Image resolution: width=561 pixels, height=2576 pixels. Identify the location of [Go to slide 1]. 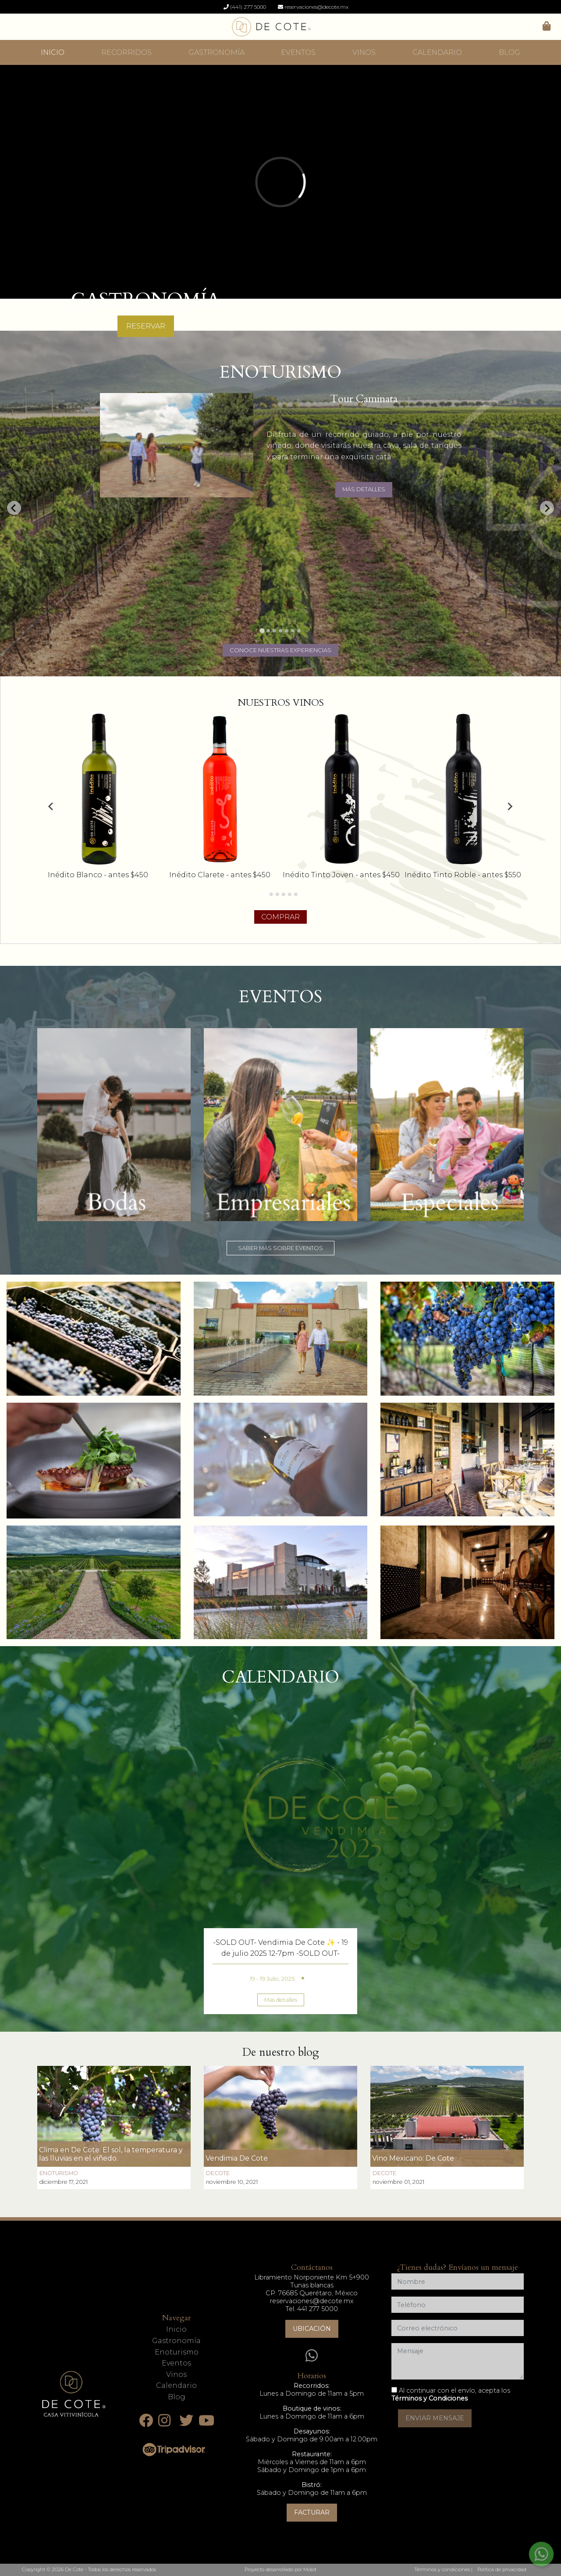
(261, 630).